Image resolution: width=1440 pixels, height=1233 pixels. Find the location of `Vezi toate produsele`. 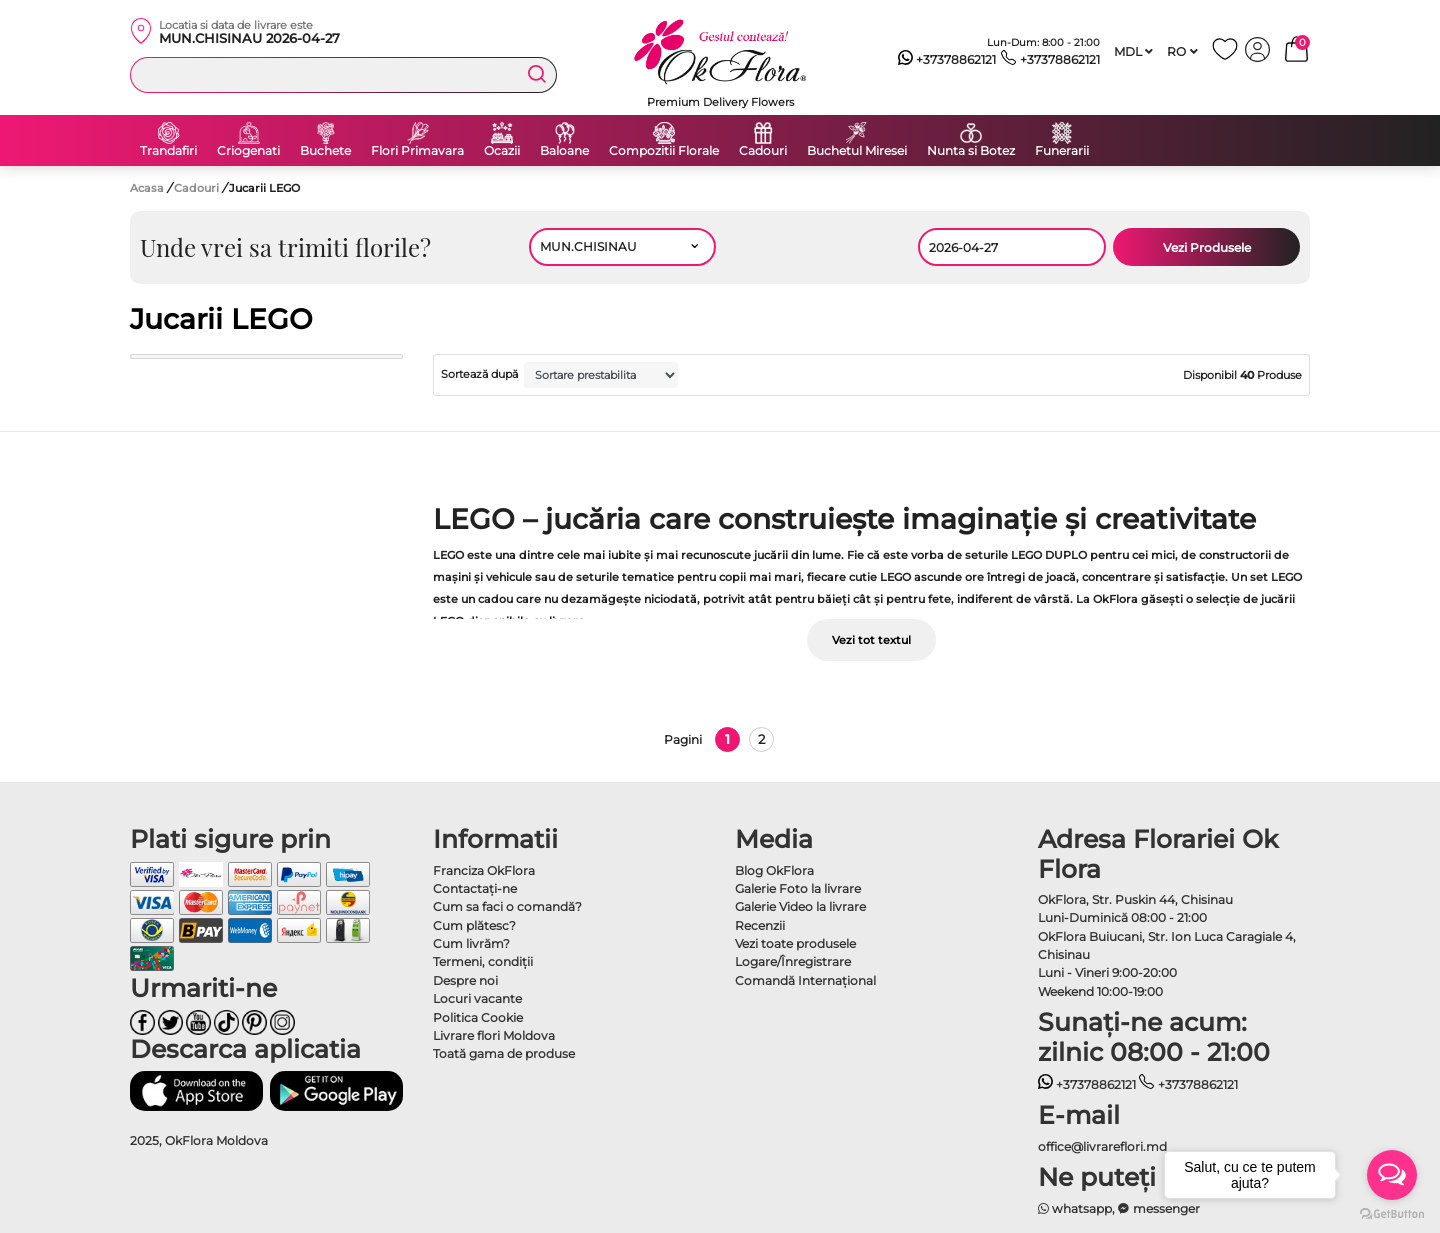

Vezi toate produsele is located at coordinates (795, 943).